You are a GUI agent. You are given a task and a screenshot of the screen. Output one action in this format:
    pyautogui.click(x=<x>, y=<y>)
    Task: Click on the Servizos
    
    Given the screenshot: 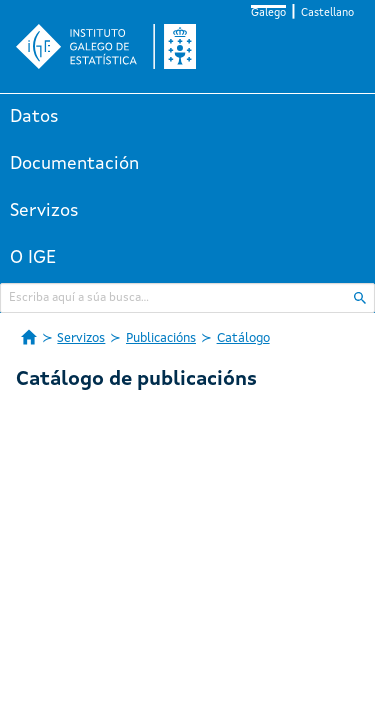 What is the action you would take?
    pyautogui.click(x=44, y=211)
    